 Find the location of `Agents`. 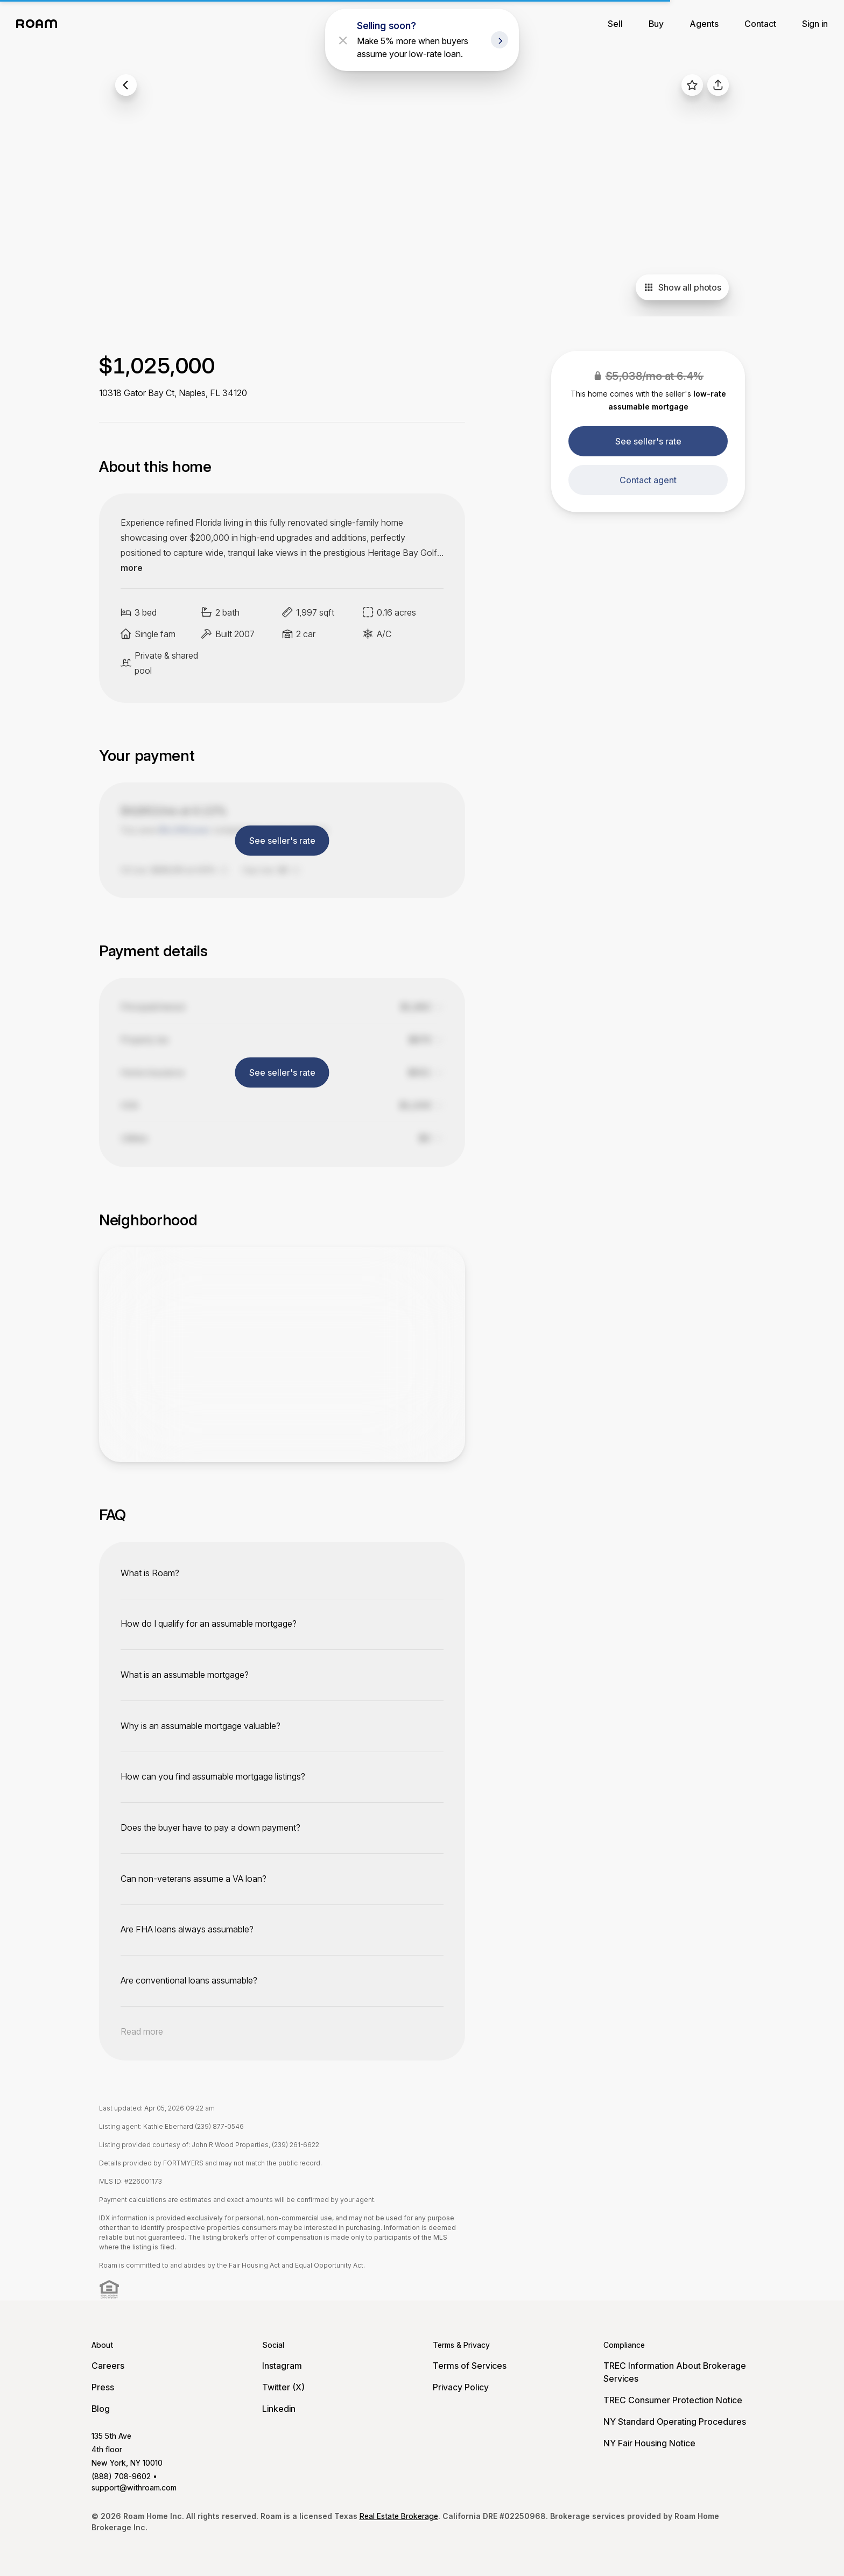

Agents is located at coordinates (704, 23).